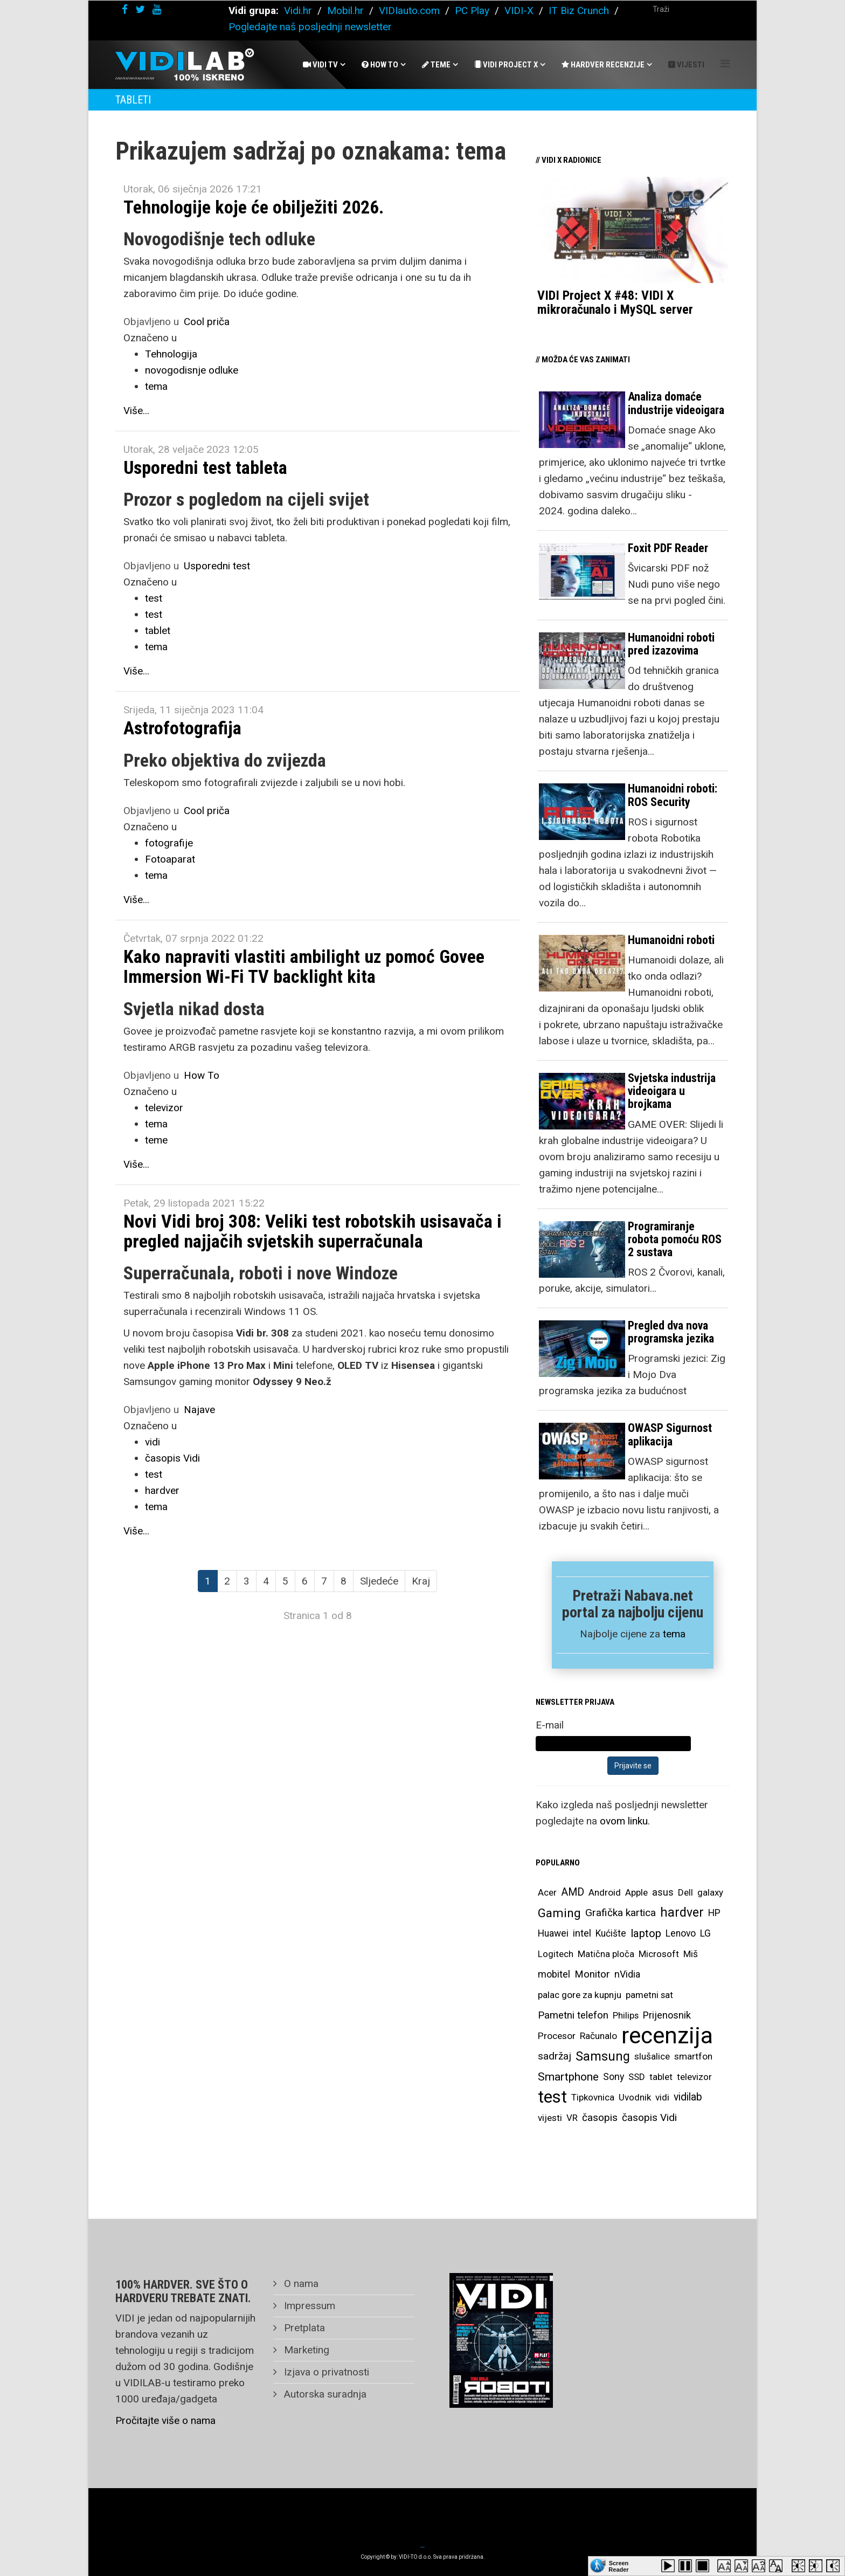  I want to click on Računalo, so click(598, 2035).